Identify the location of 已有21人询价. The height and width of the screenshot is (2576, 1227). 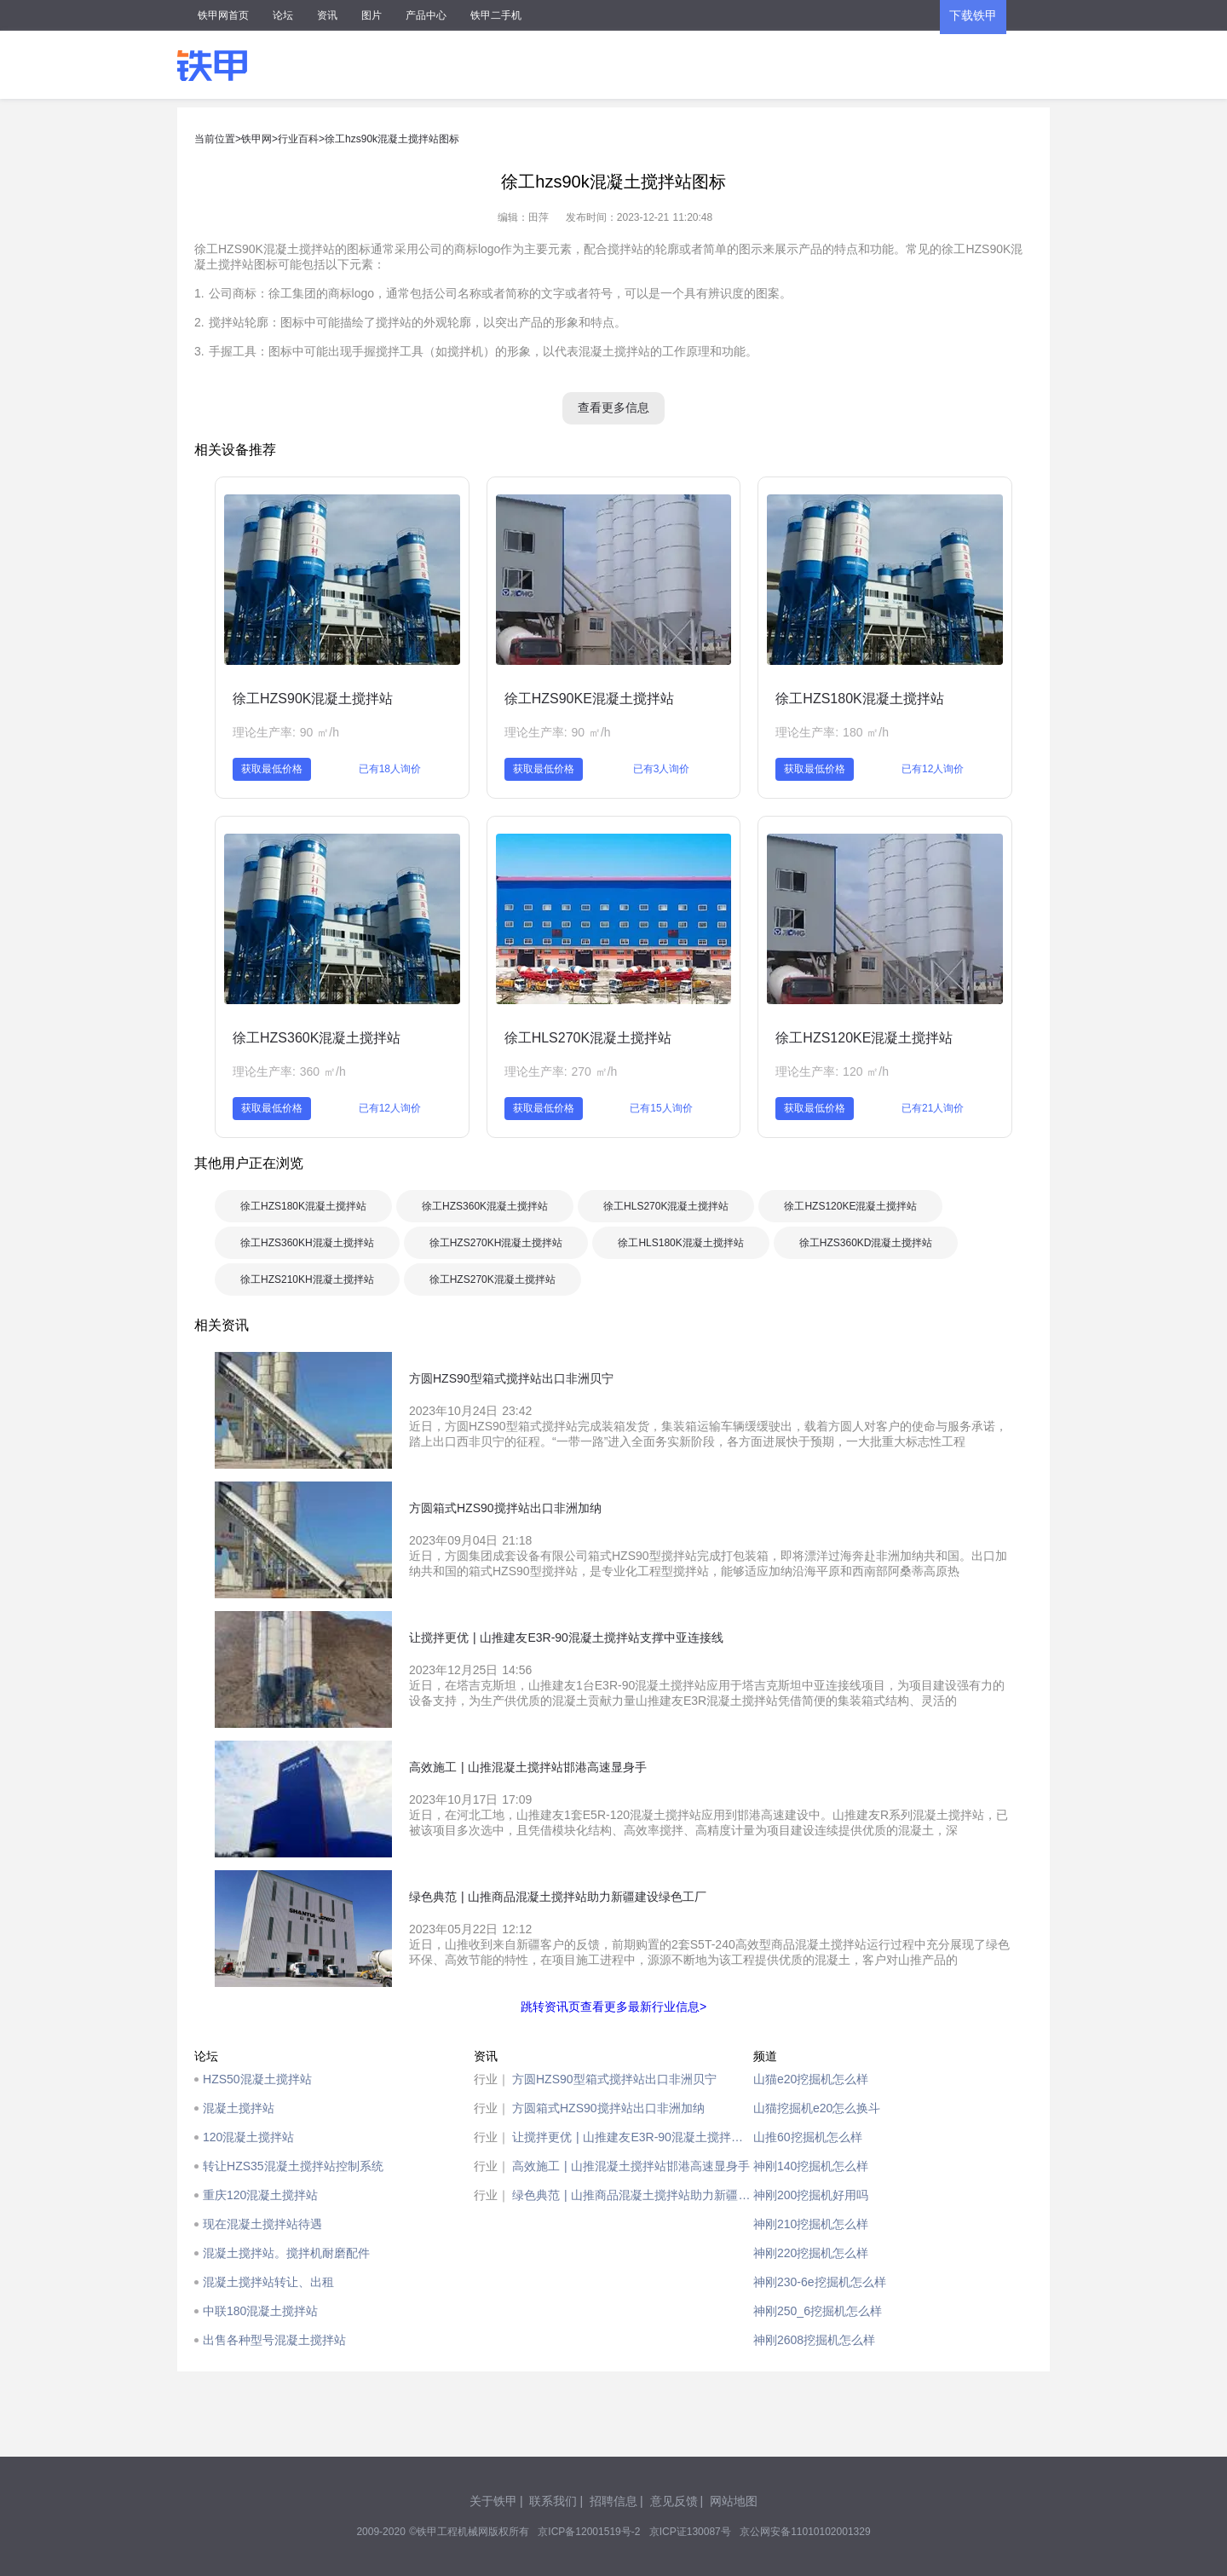
(933, 1108).